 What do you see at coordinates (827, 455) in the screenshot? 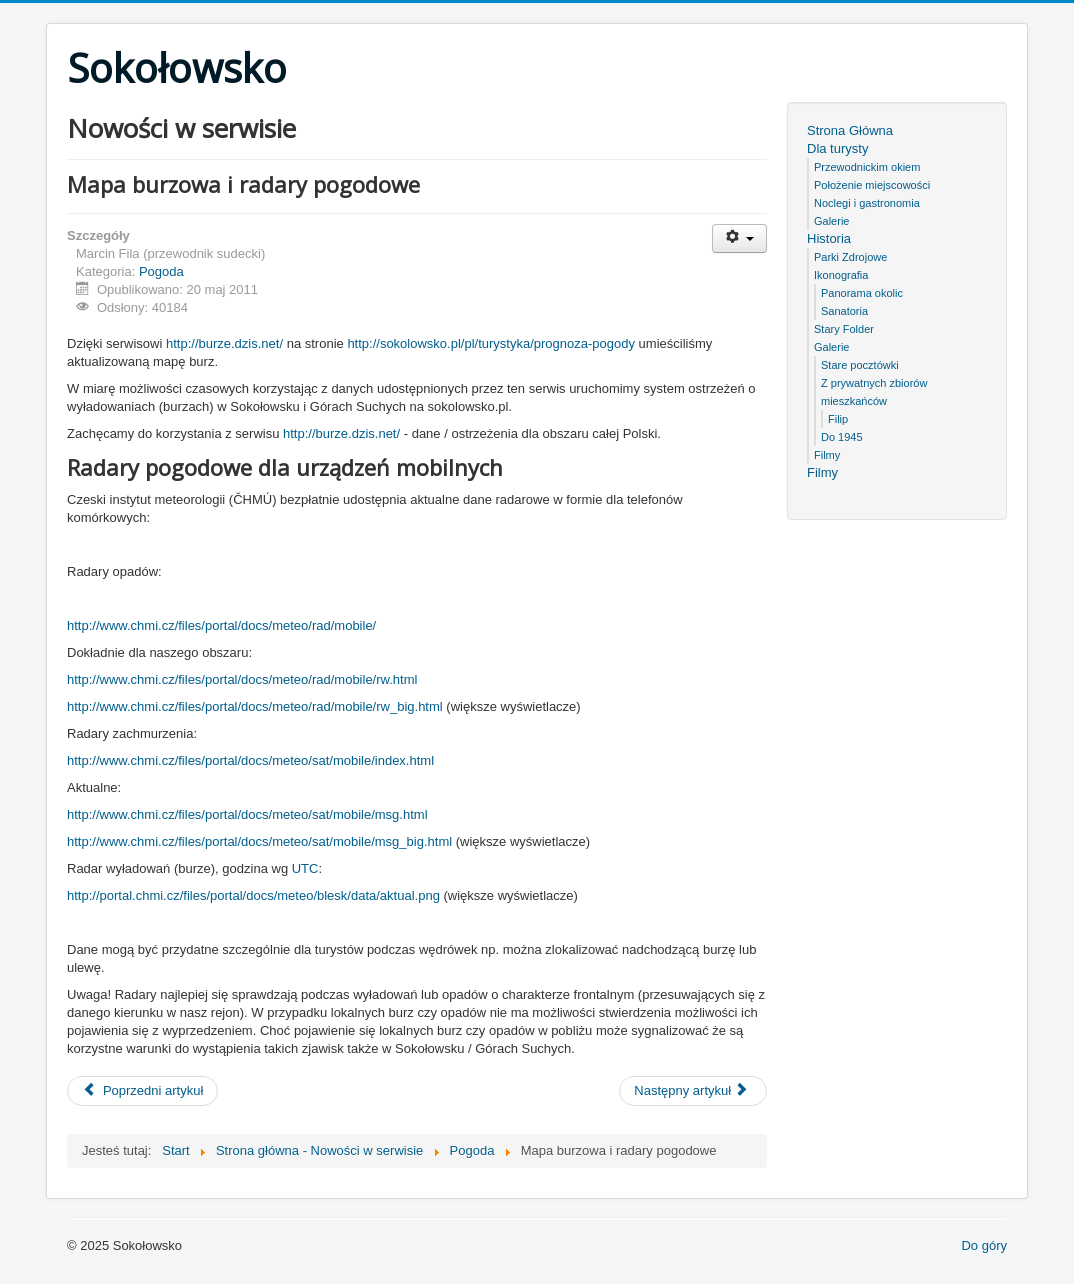
I see `Filmy` at bounding box center [827, 455].